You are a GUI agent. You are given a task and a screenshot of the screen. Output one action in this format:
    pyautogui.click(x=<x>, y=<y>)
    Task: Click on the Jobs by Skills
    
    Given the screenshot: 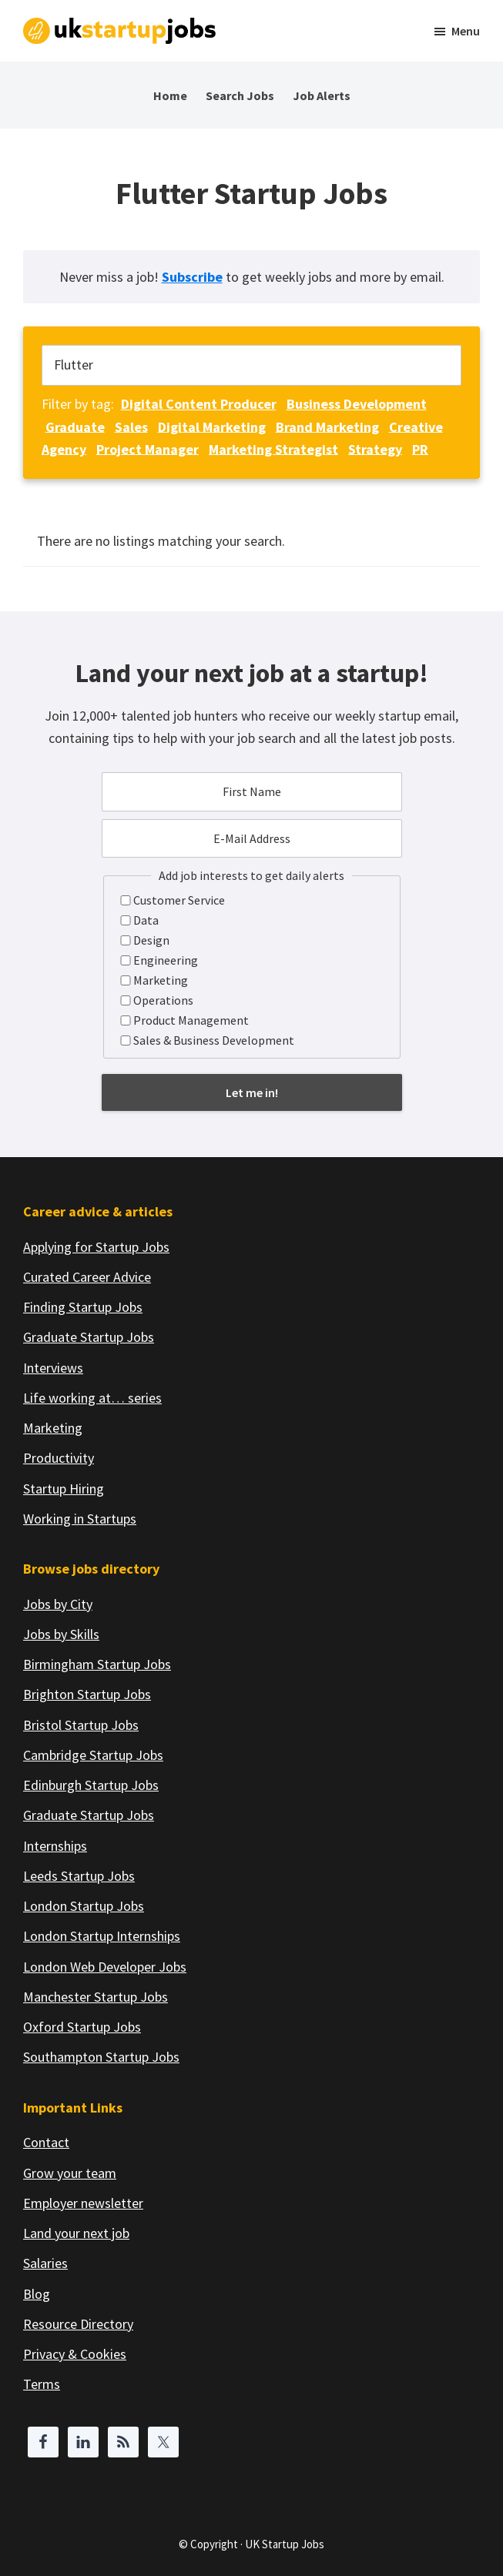 What is the action you would take?
    pyautogui.click(x=61, y=1634)
    